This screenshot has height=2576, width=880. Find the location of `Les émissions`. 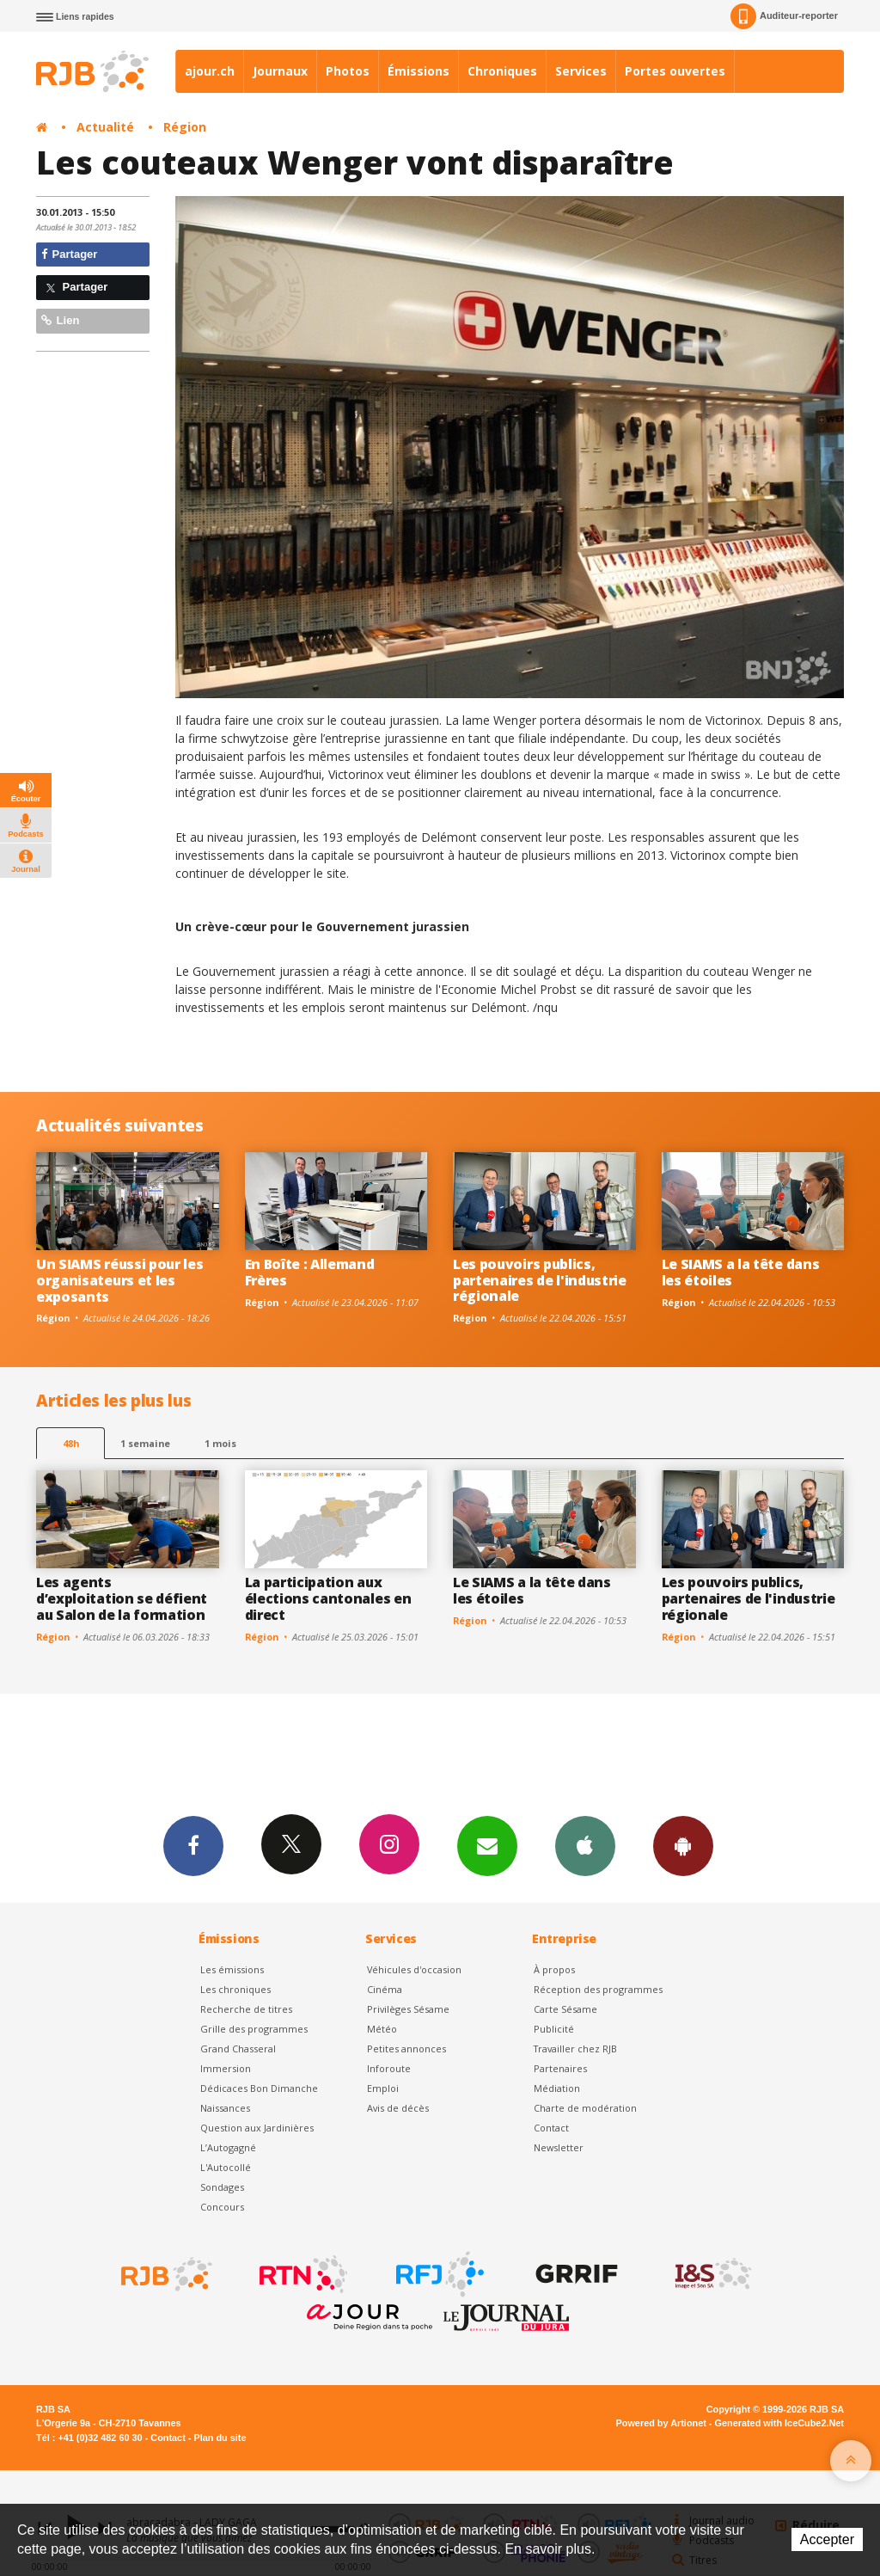

Les émissions is located at coordinates (232, 1969).